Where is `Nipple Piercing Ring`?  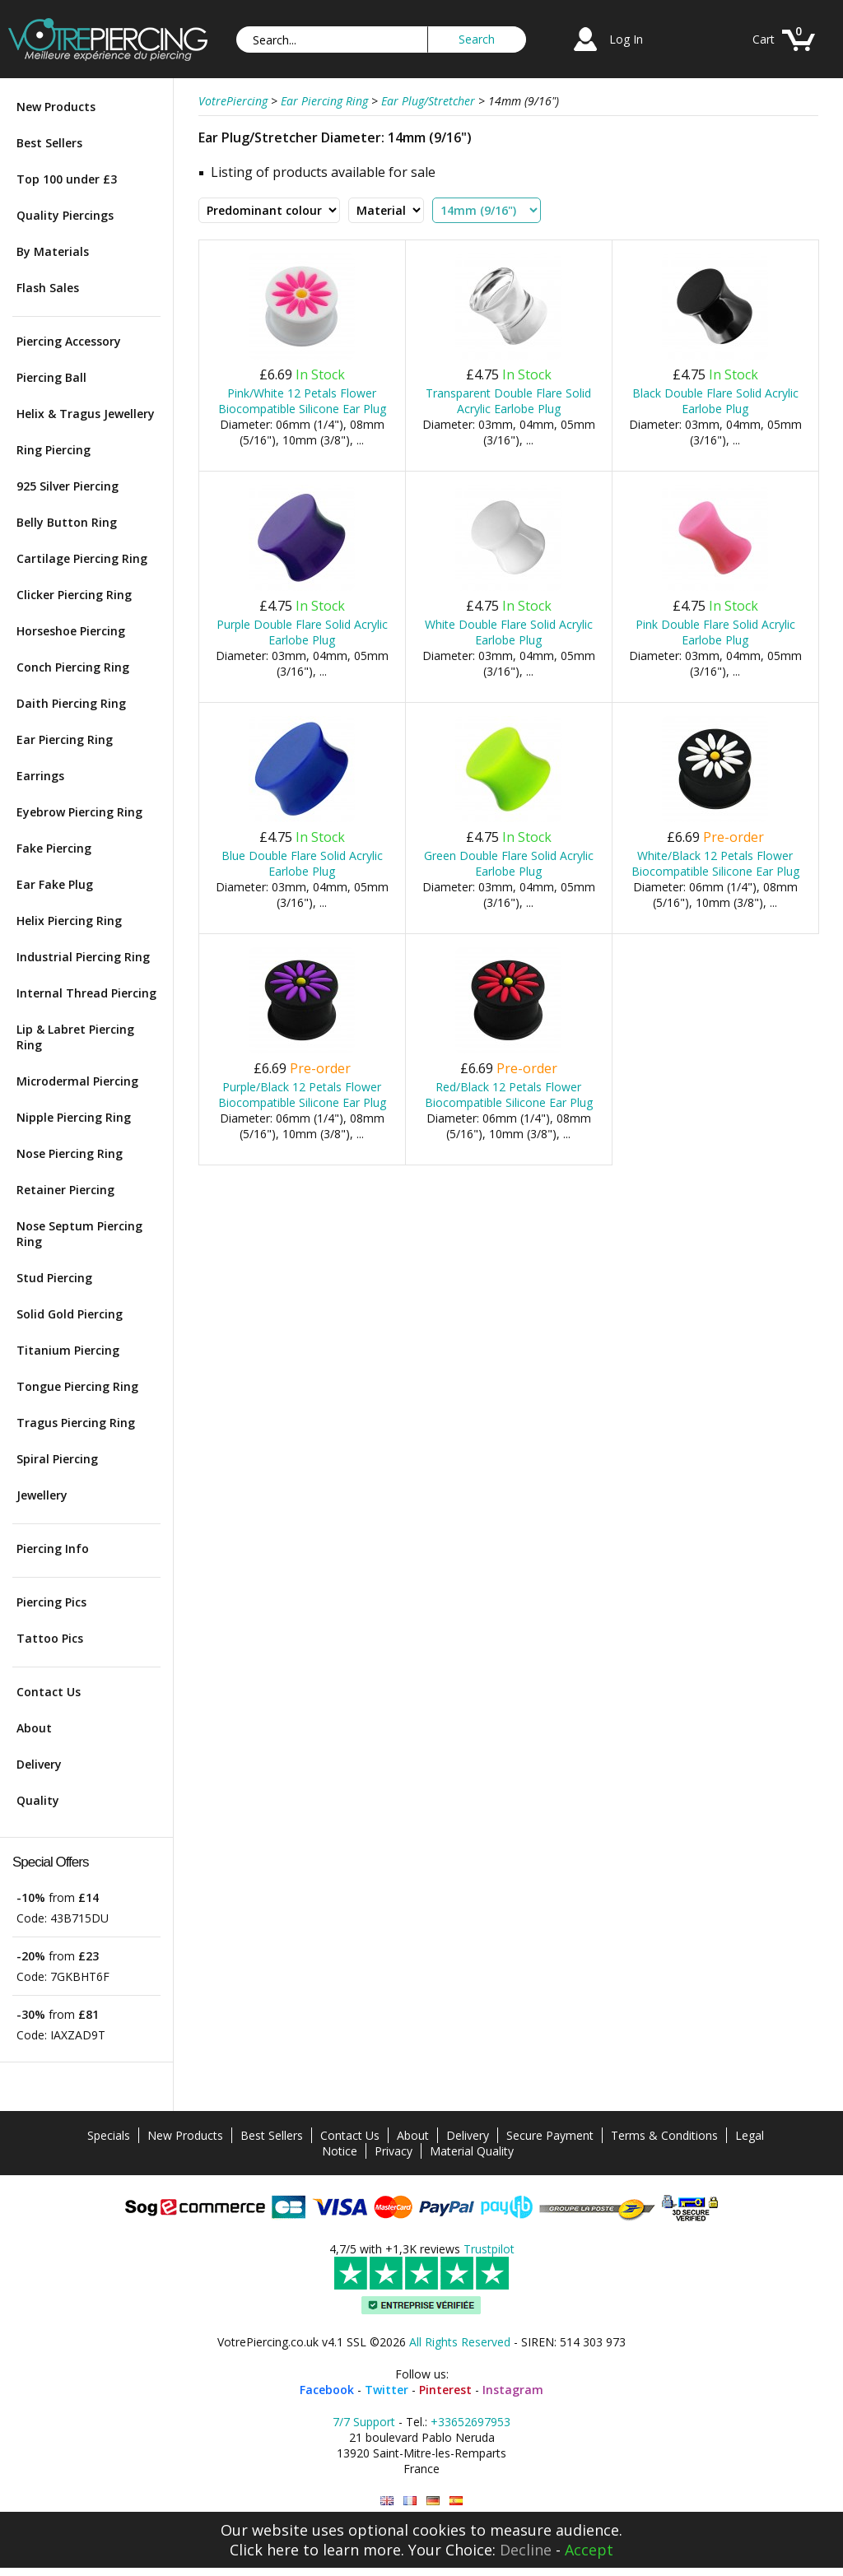 Nipple Piercing Ring is located at coordinates (73, 1117).